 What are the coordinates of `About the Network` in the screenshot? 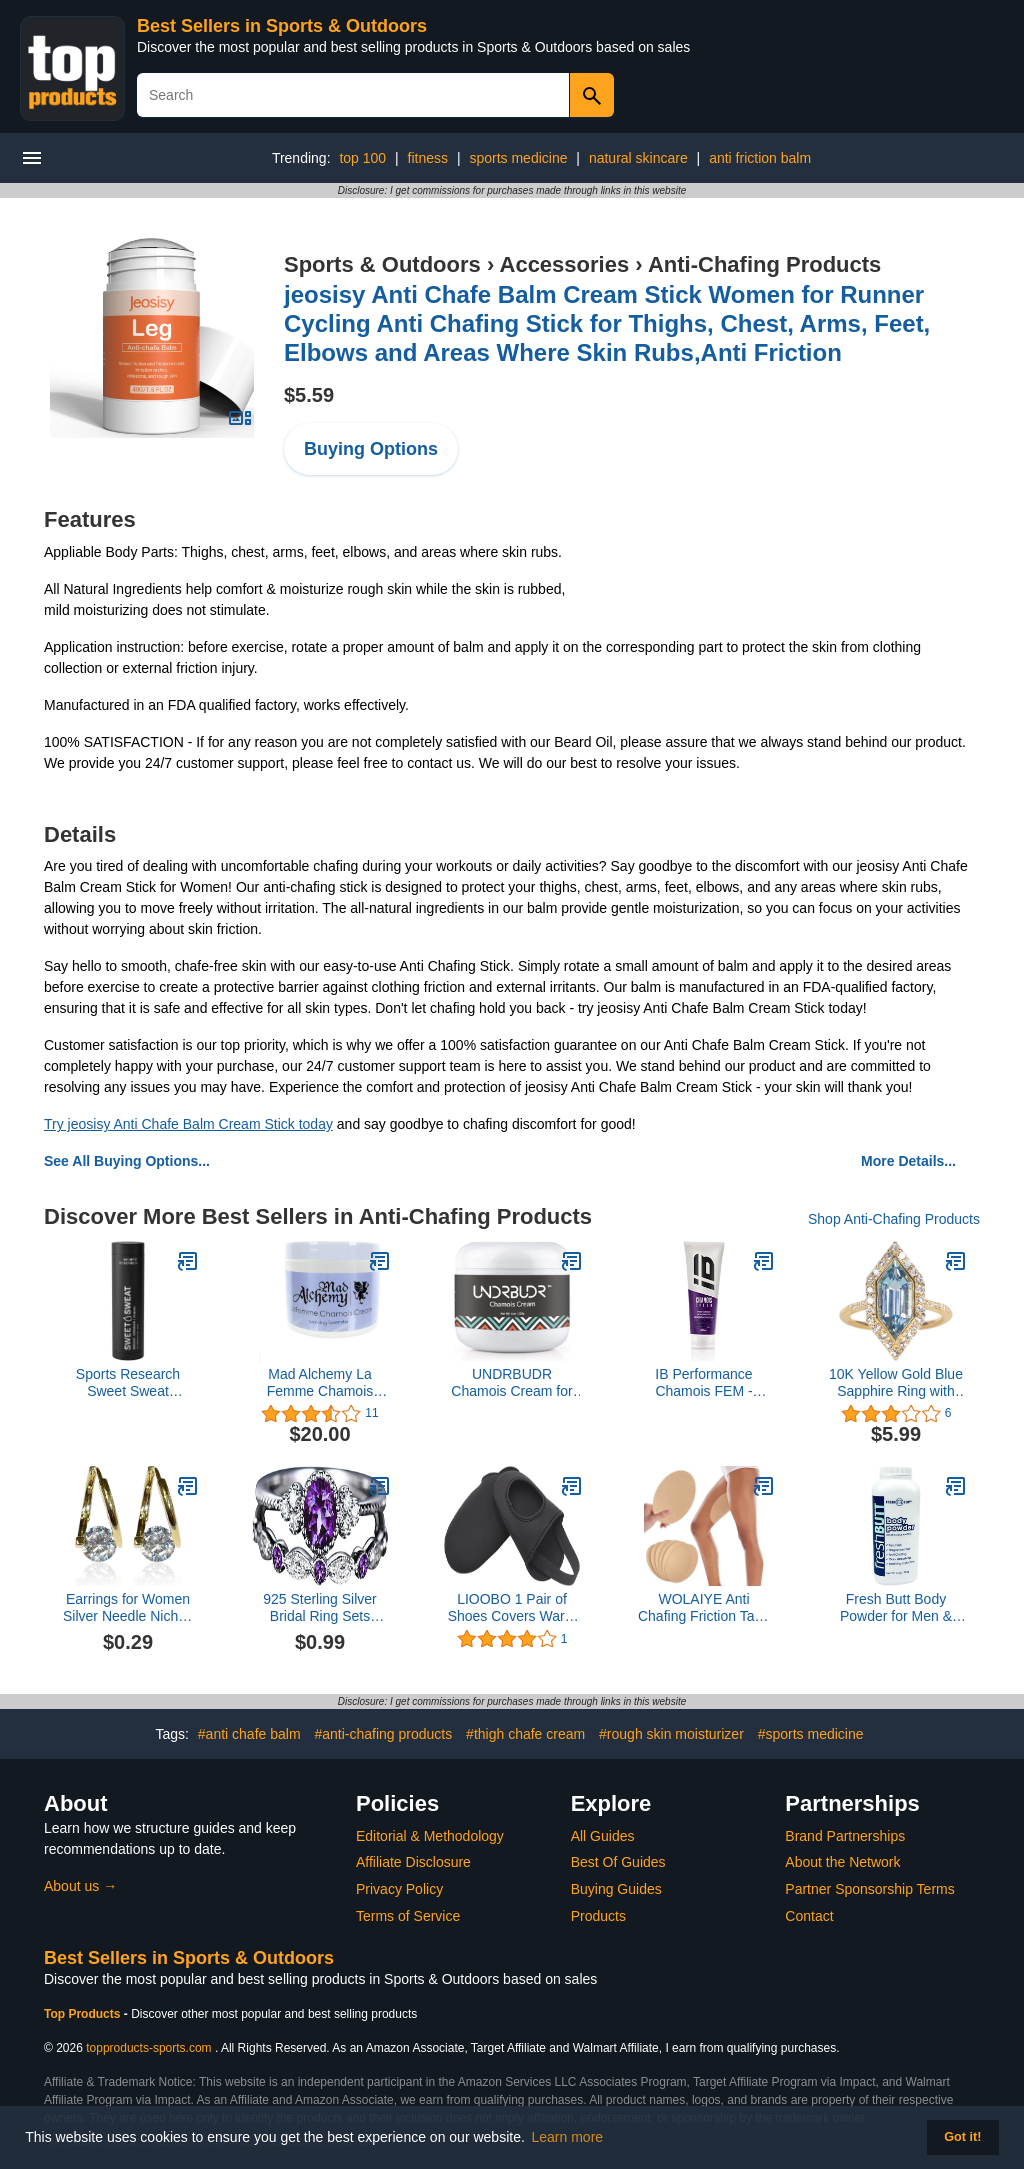 It's located at (842, 1862).